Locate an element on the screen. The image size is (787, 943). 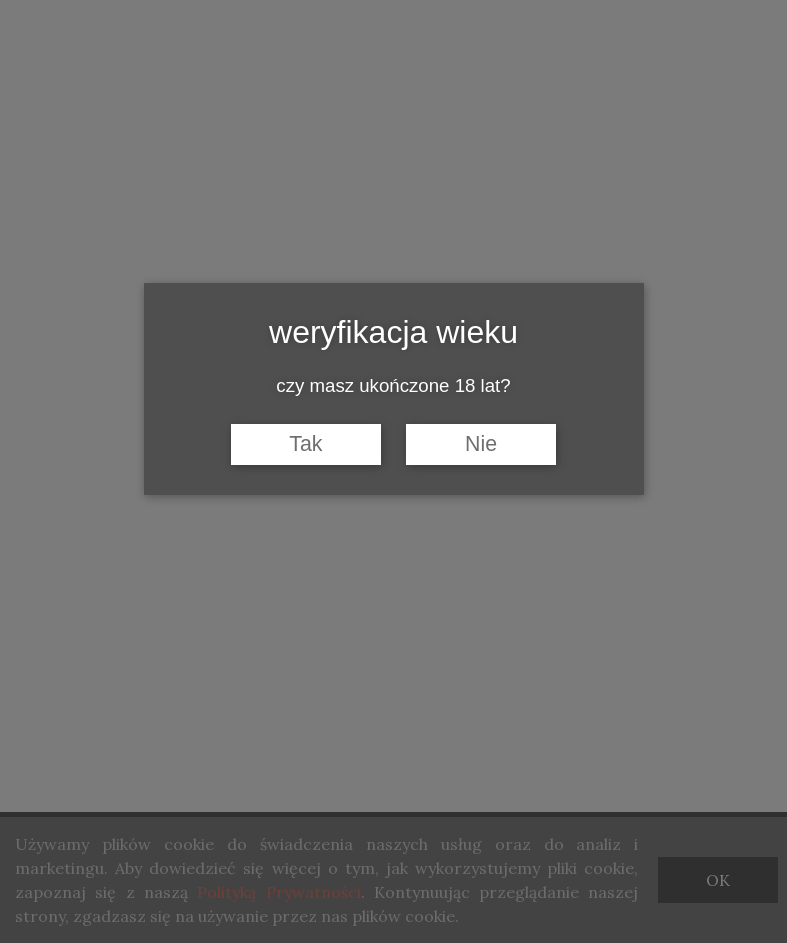
Tak is located at coordinates (305, 444).